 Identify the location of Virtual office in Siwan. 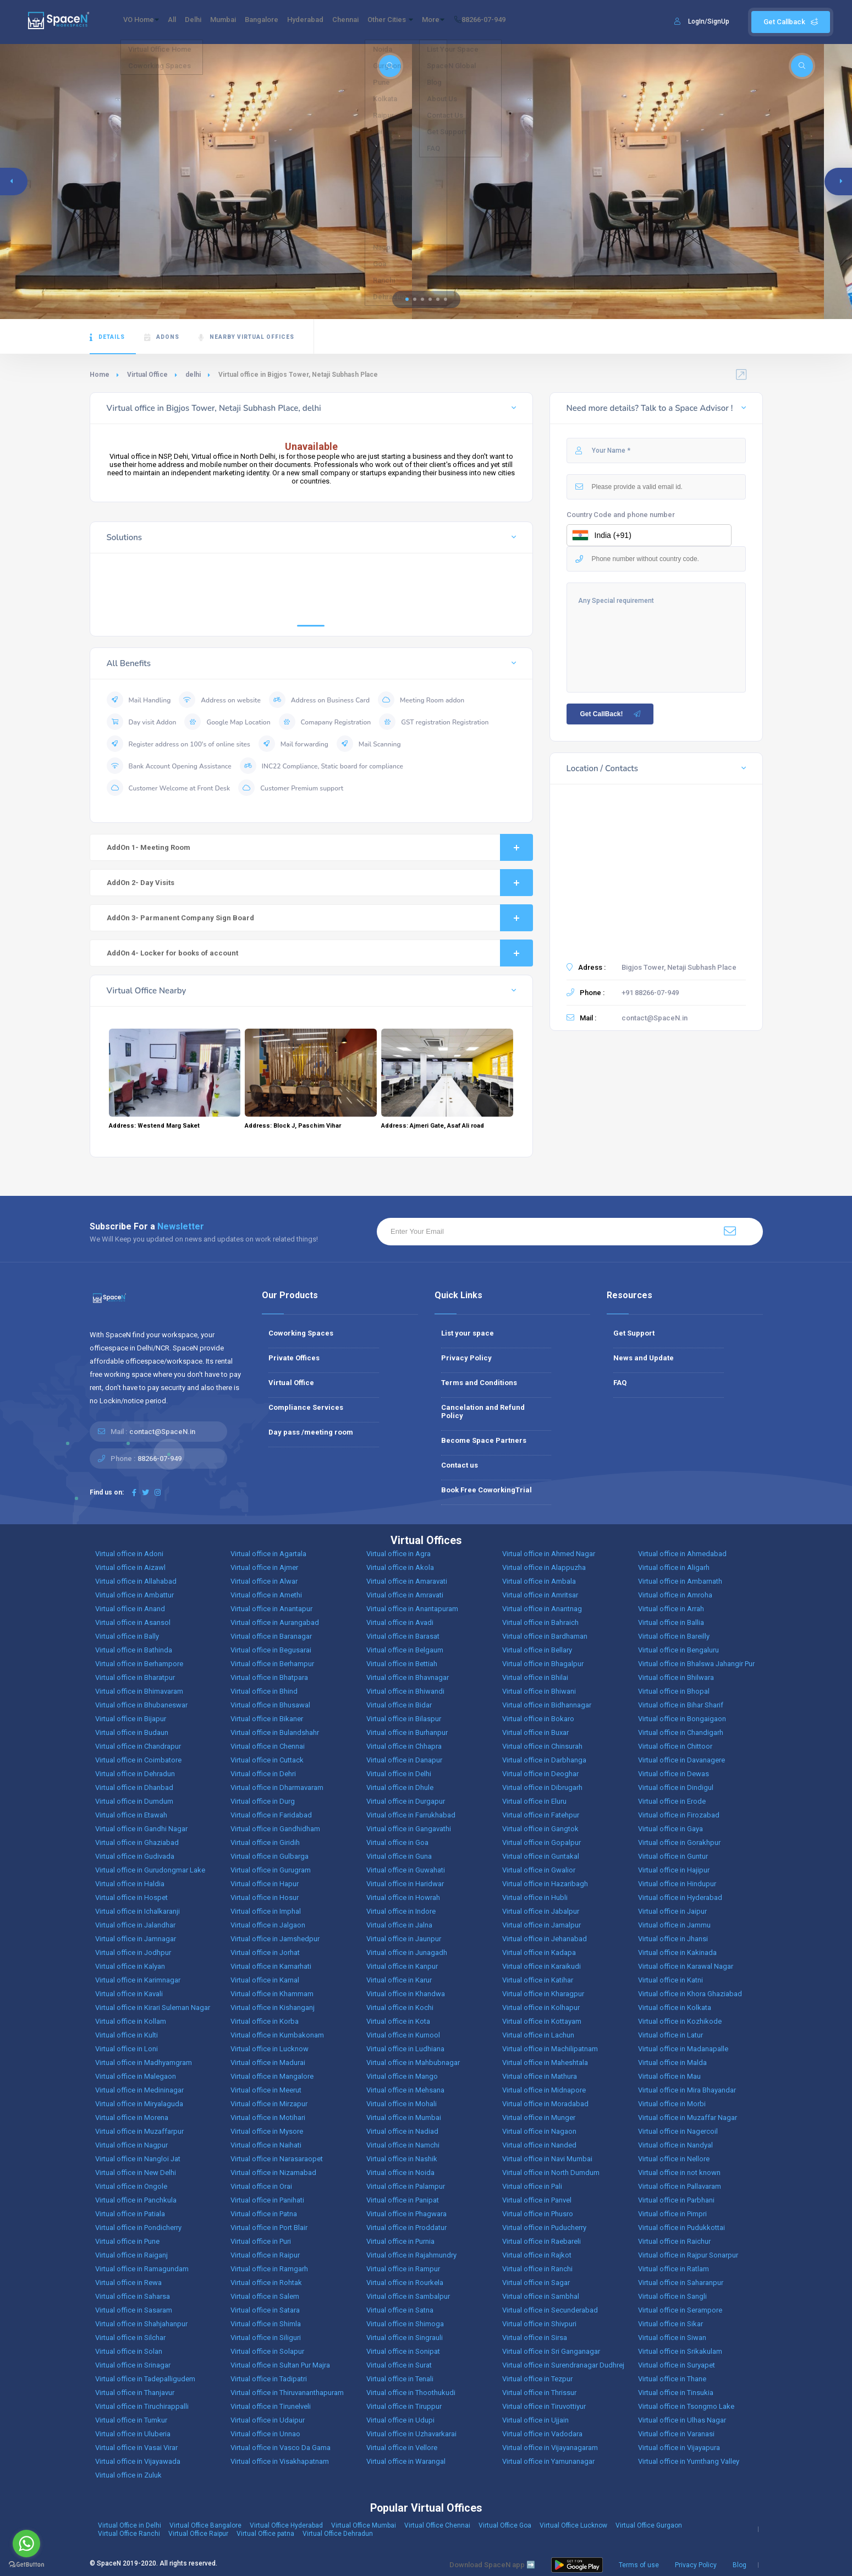
(672, 2337).